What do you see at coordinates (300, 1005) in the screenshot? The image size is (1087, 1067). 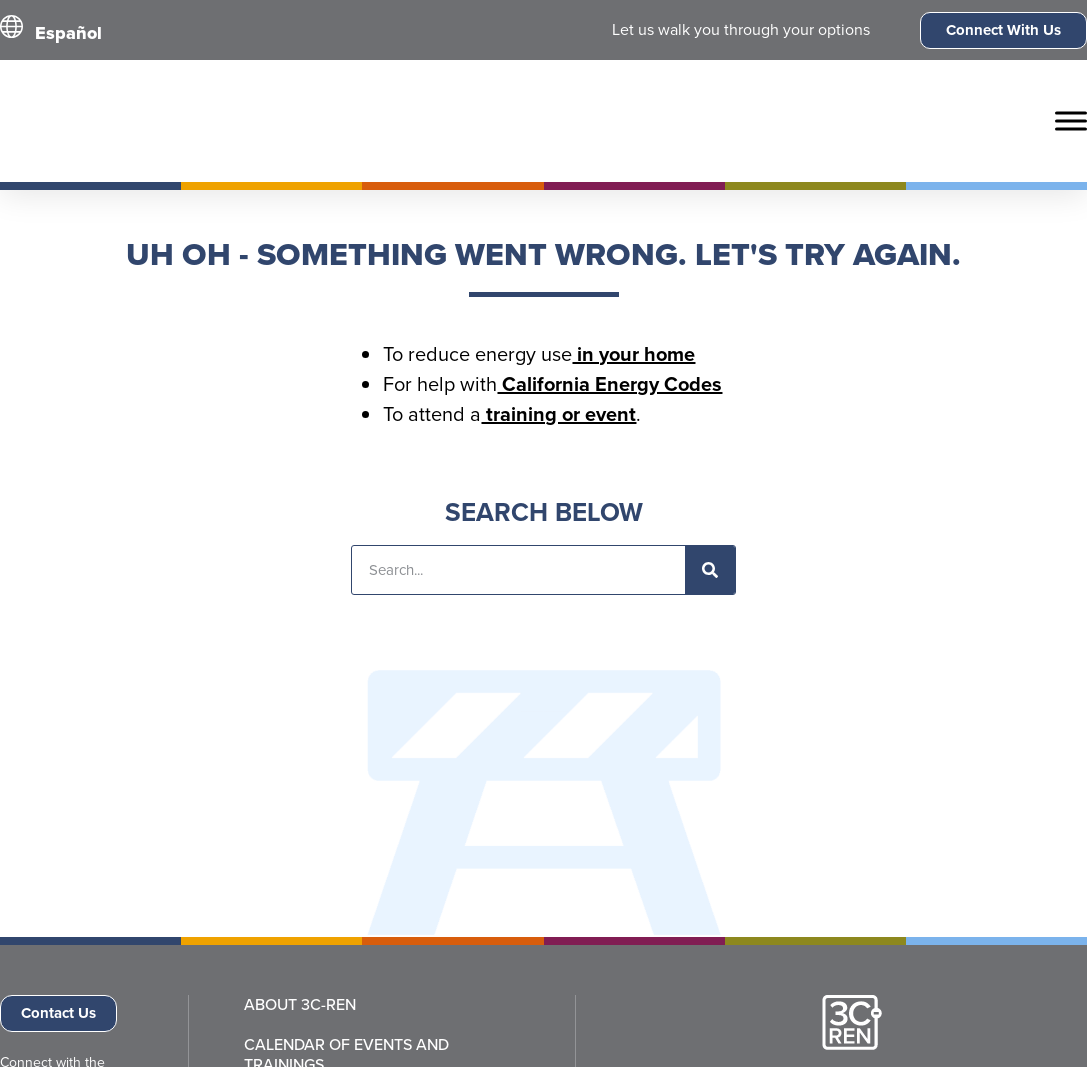 I see `About 3C-REN` at bounding box center [300, 1005].